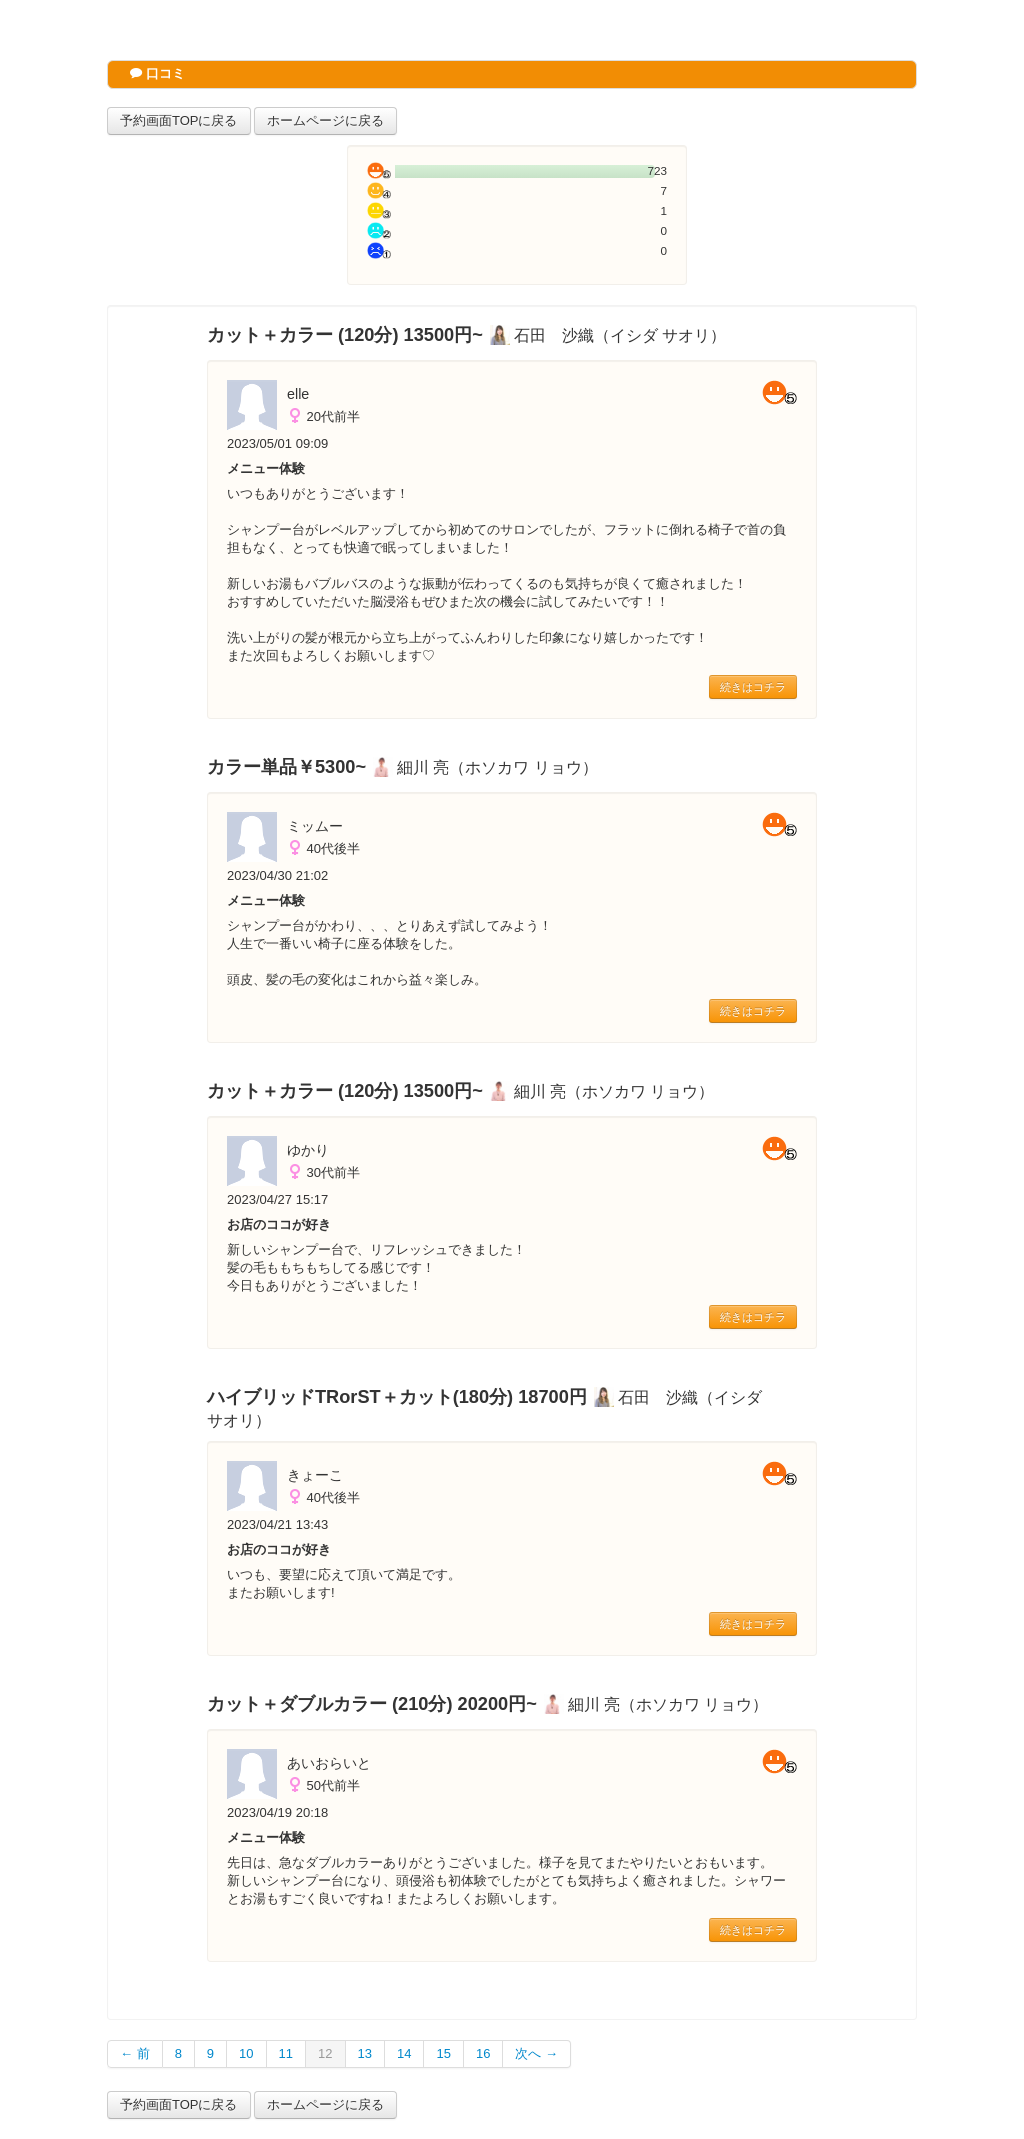 This screenshot has height=2139, width=1024. I want to click on ゆかり, so click(308, 1150).